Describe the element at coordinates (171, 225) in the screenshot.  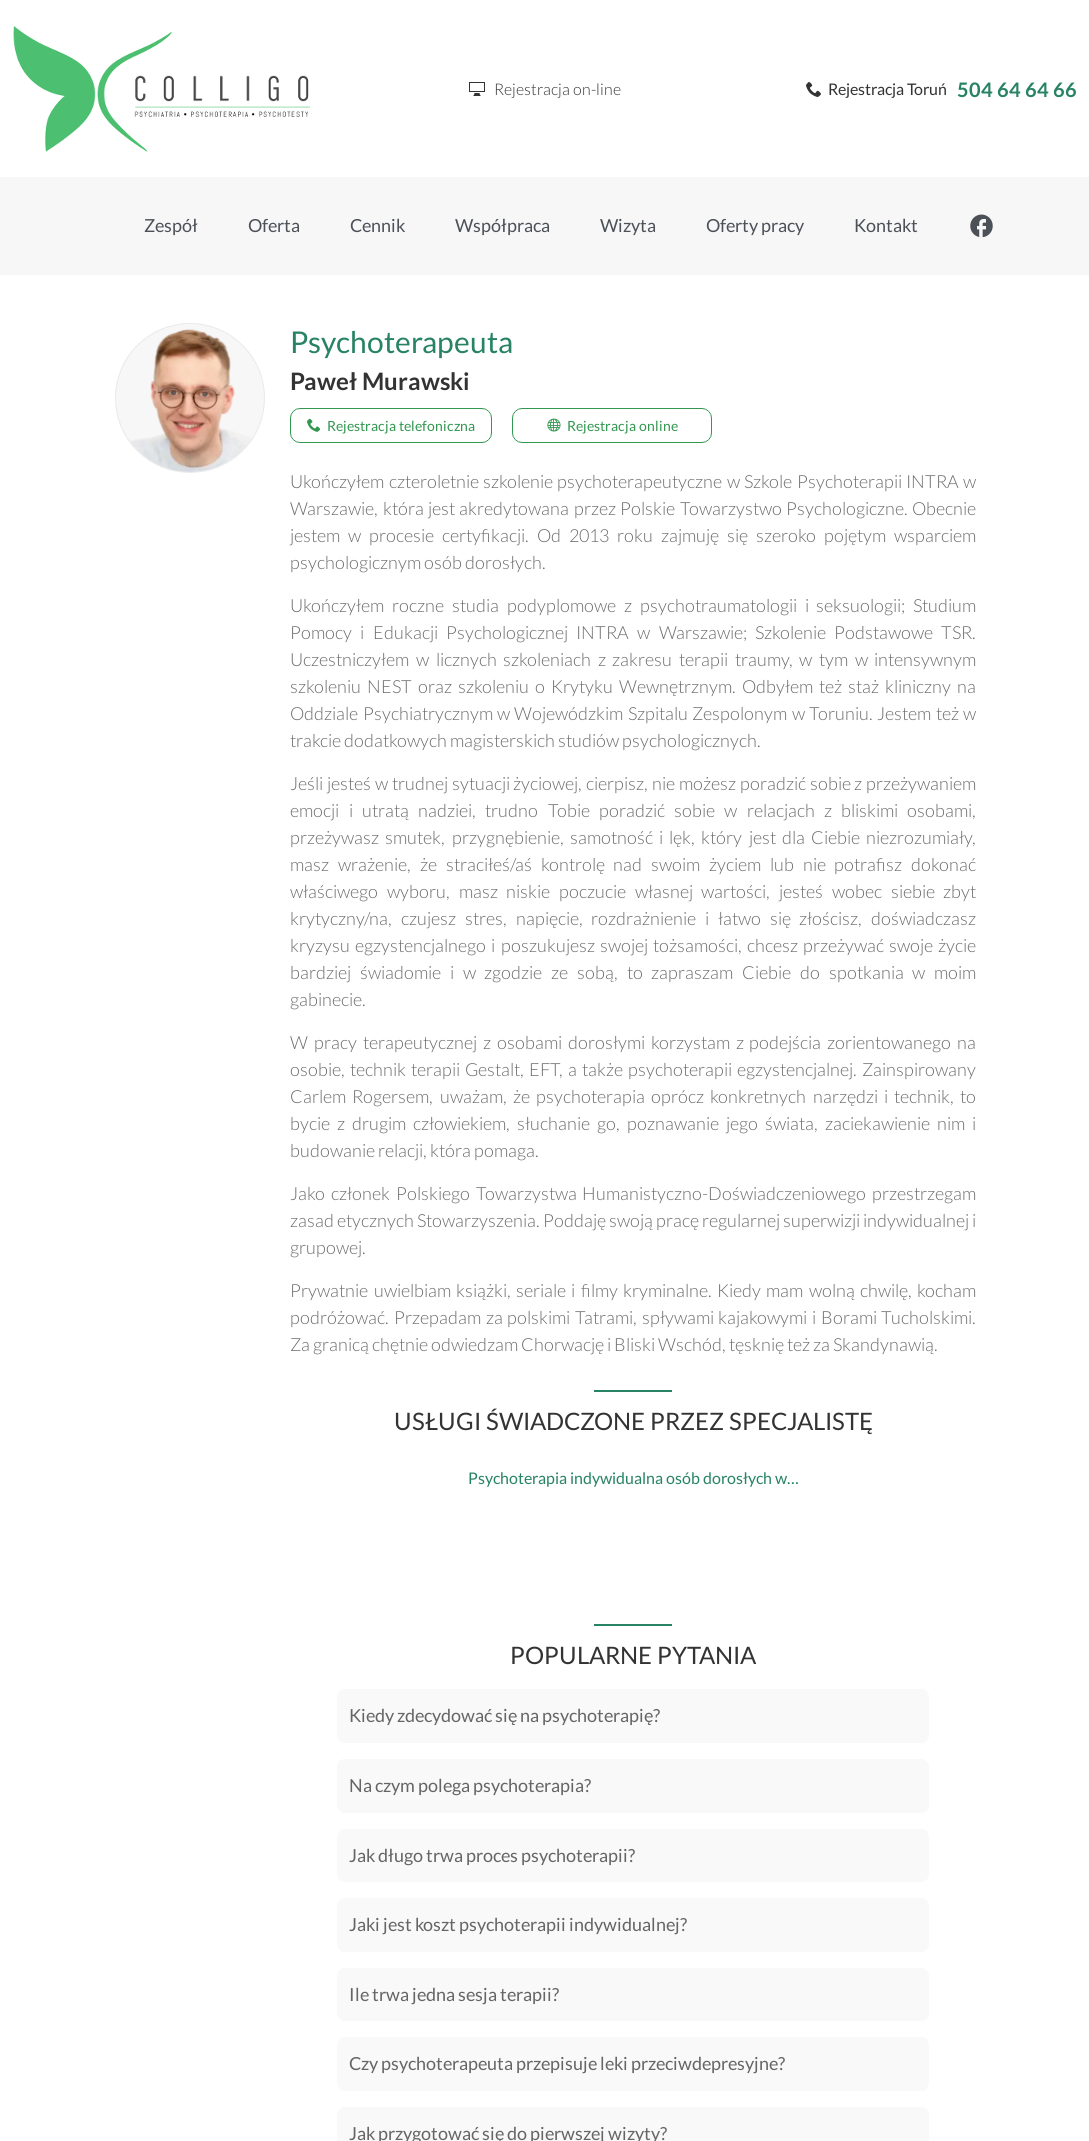
I see `Zespół` at that location.